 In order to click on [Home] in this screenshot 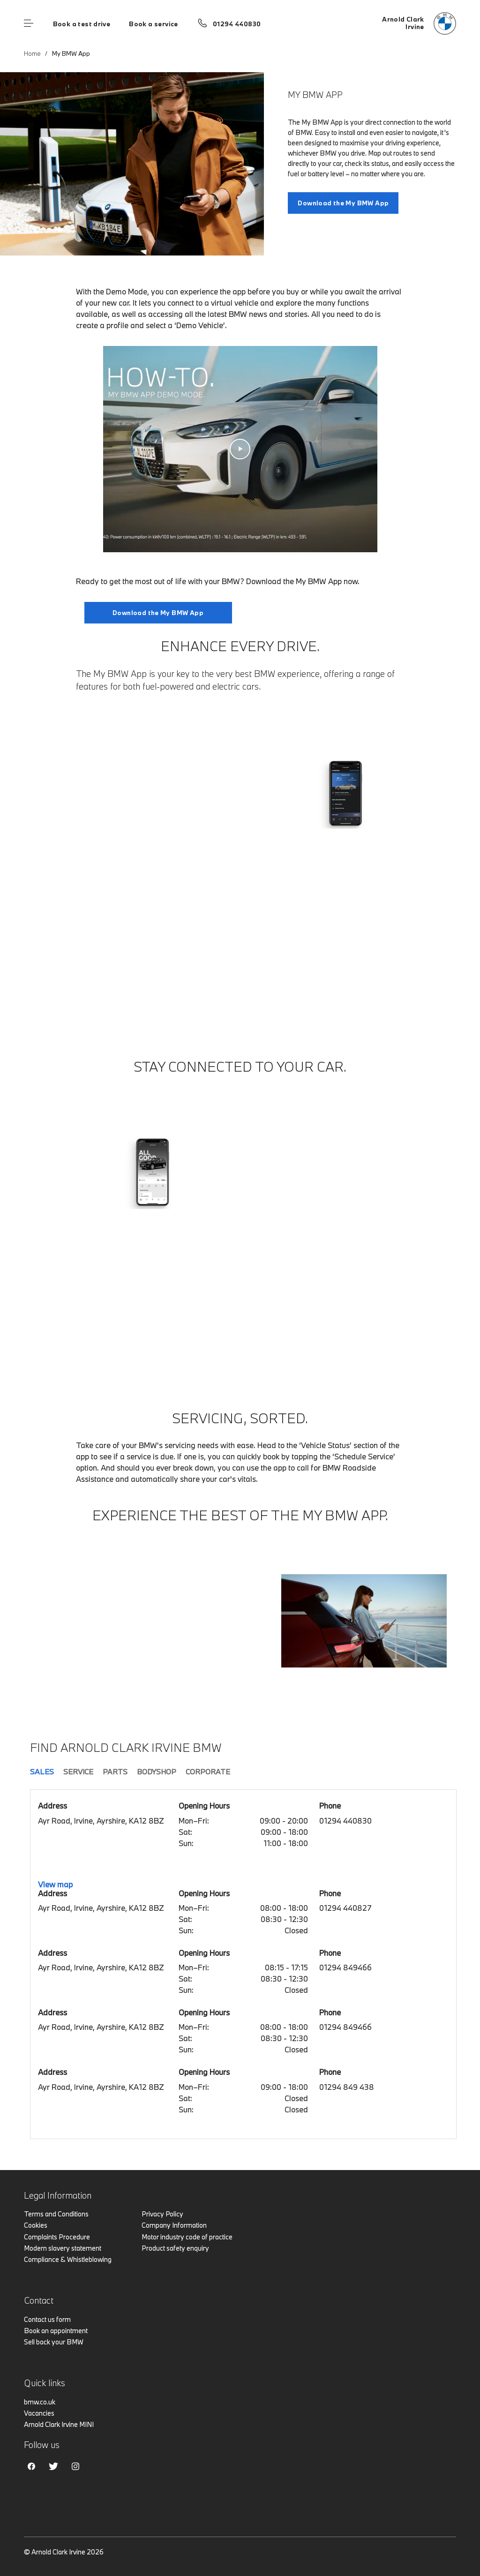, I will do `click(419, 23)`.